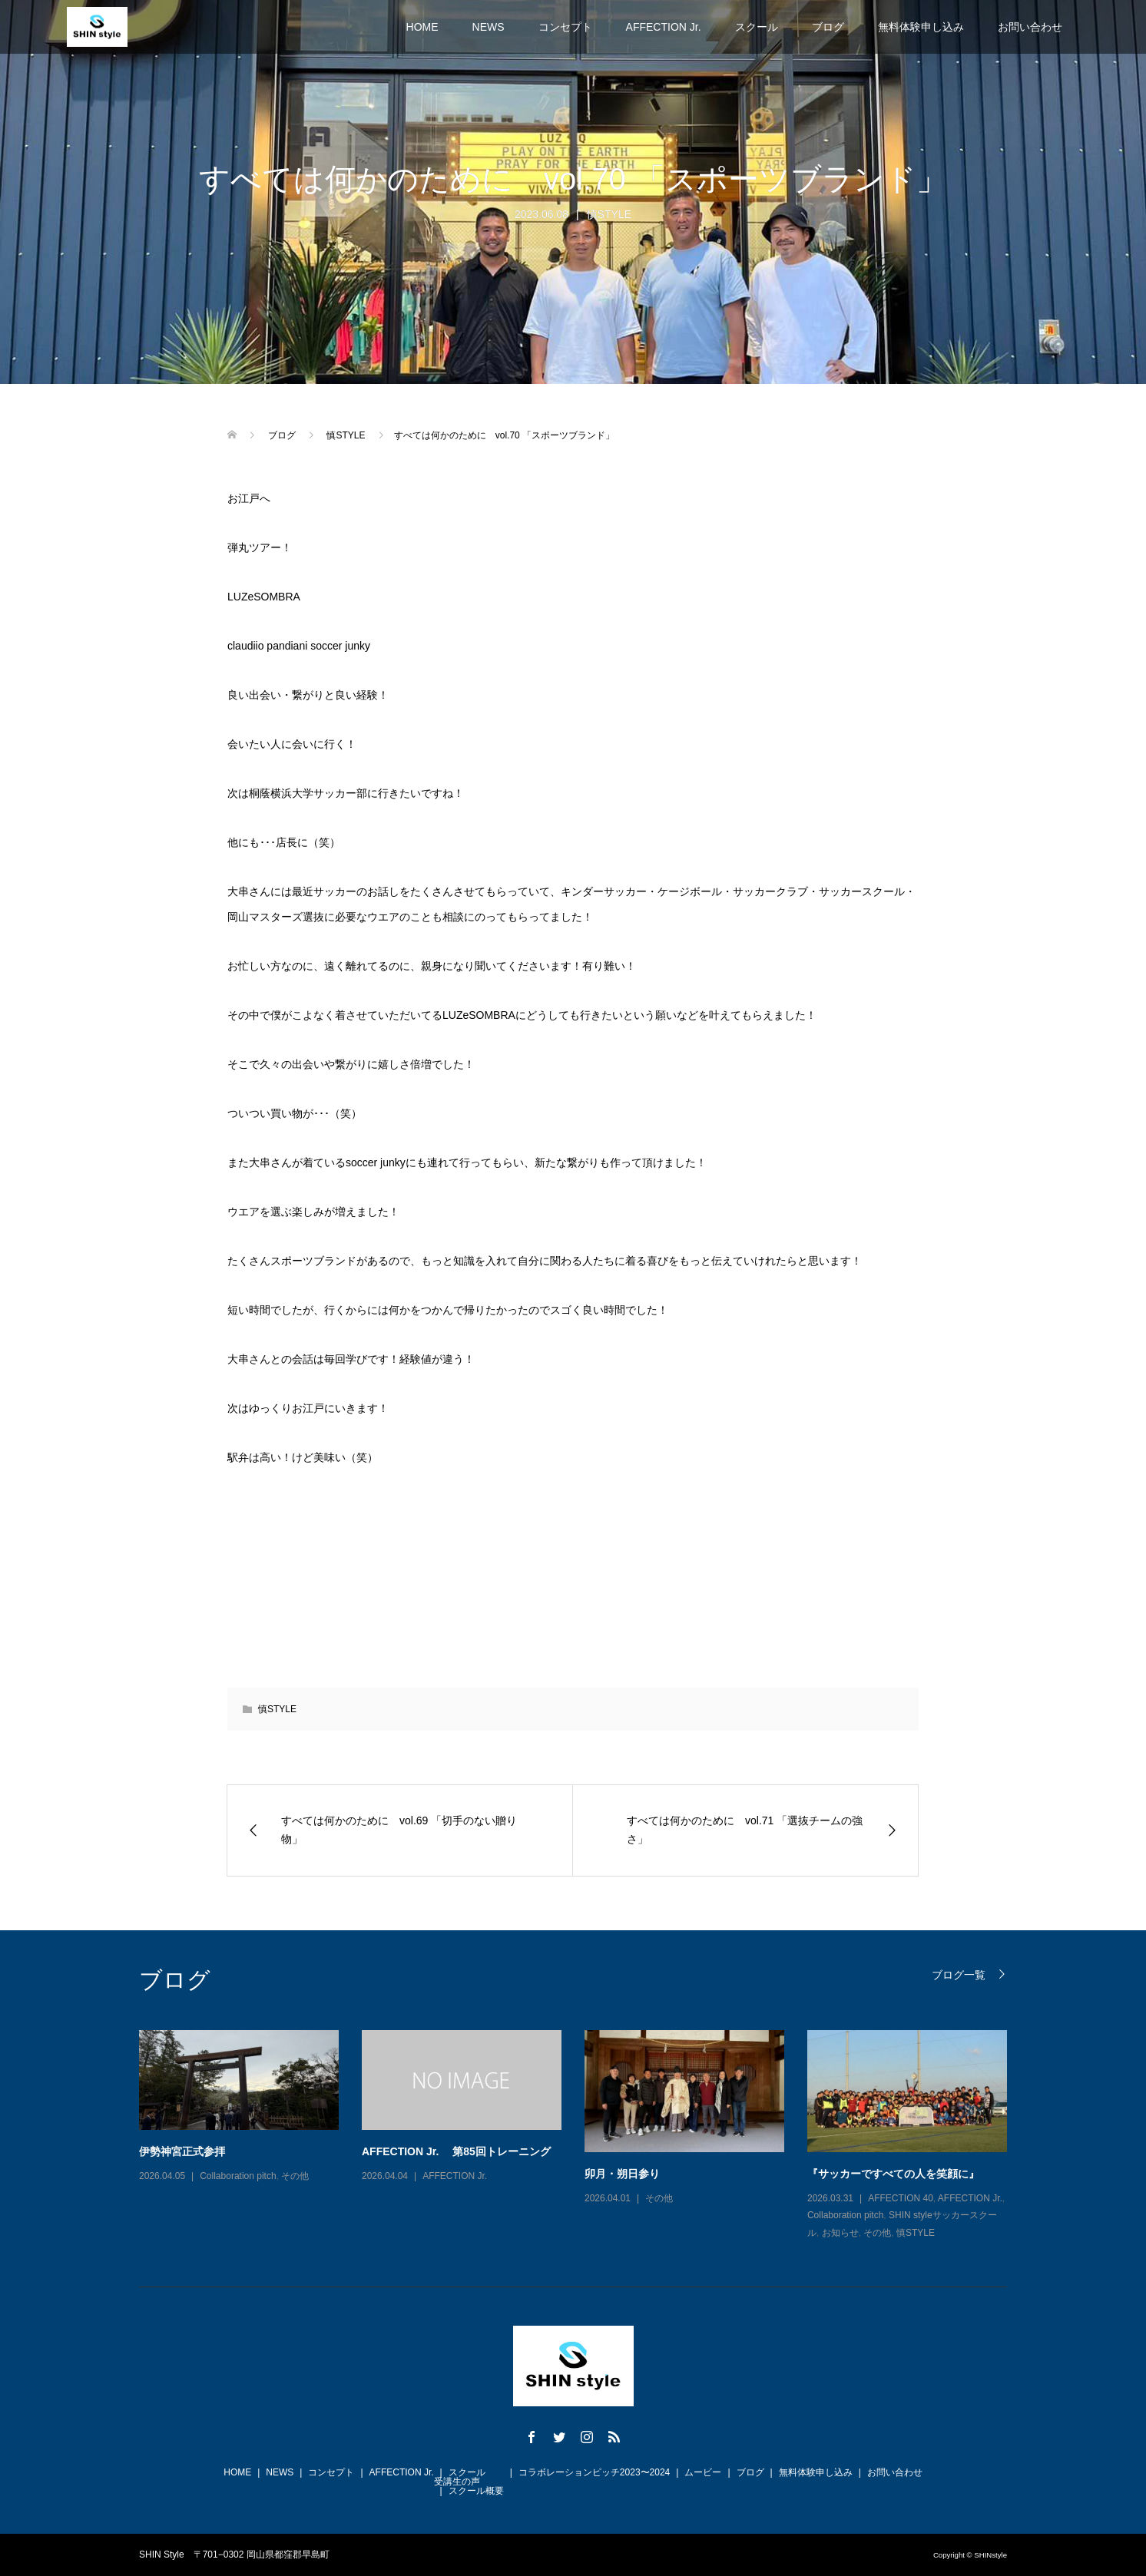 The width and height of the screenshot is (1146, 2576). What do you see at coordinates (488, 27) in the screenshot?
I see `NEWS` at bounding box center [488, 27].